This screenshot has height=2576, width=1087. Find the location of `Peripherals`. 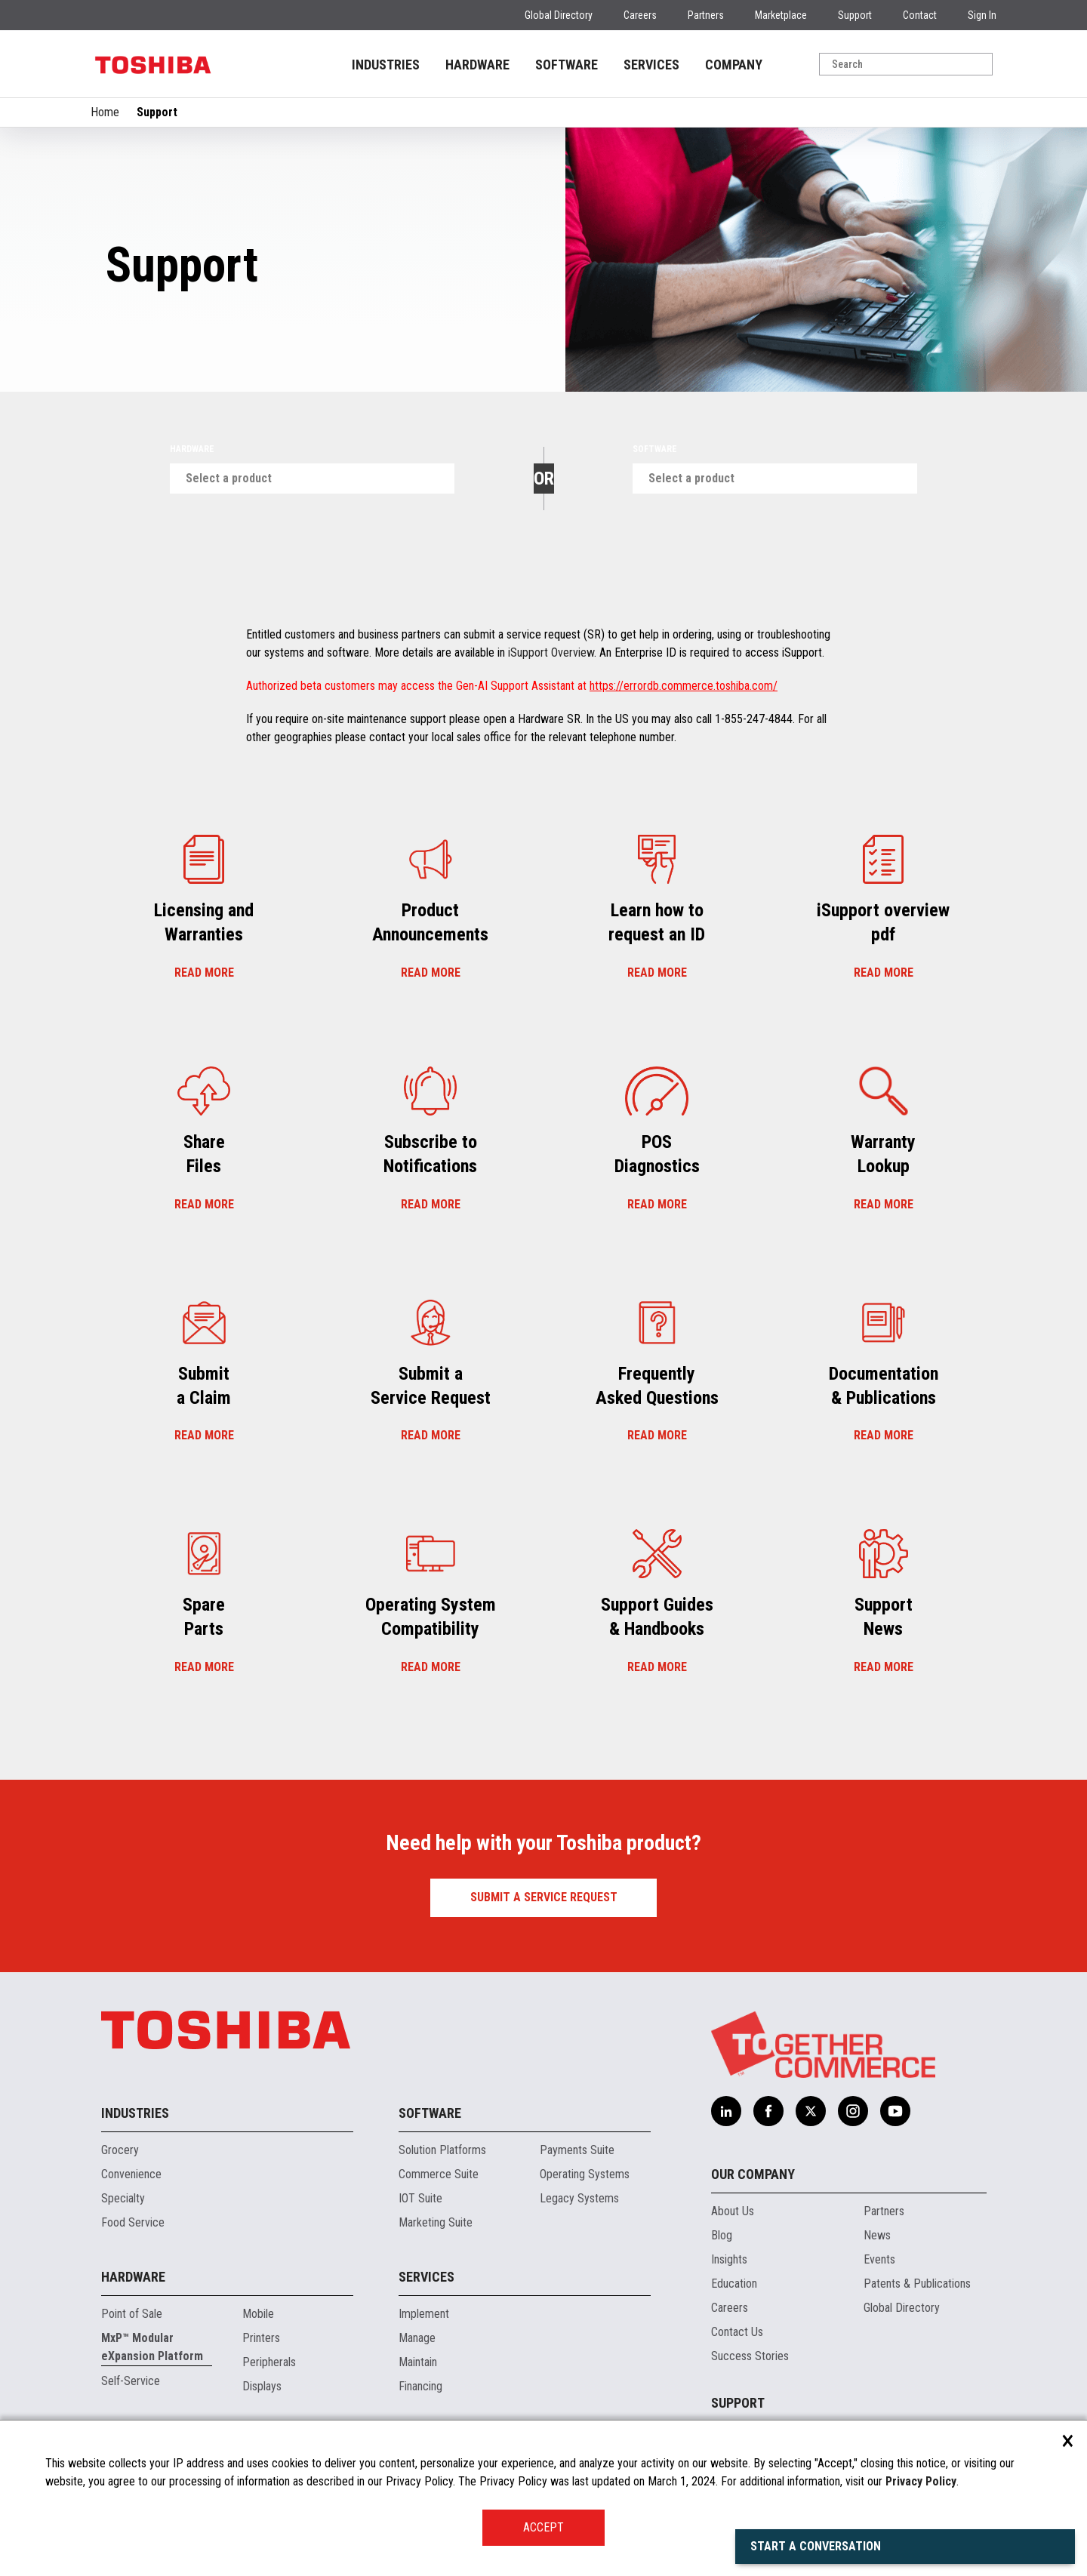

Peripherals is located at coordinates (269, 2362).